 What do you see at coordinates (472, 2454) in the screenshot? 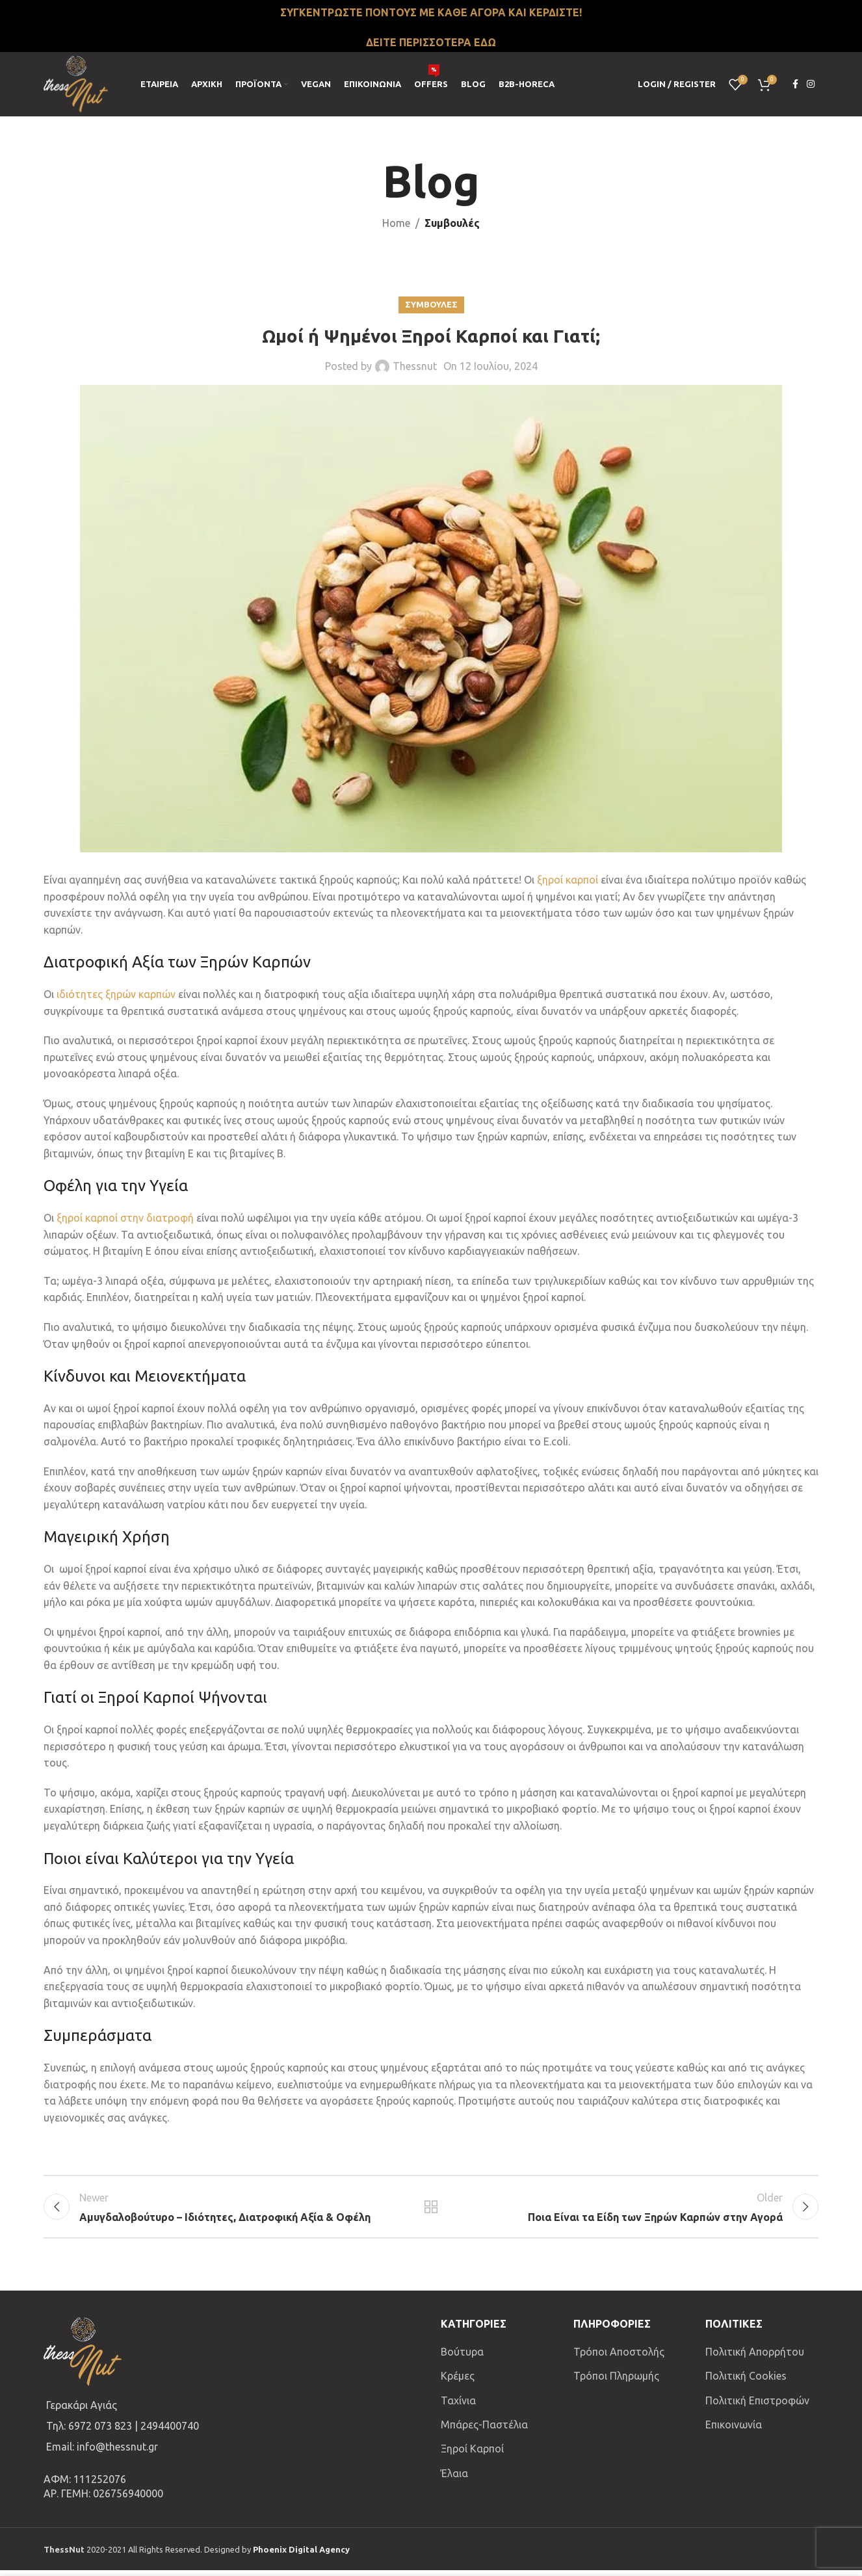
I see `Ξηροί Καρποί` at bounding box center [472, 2454].